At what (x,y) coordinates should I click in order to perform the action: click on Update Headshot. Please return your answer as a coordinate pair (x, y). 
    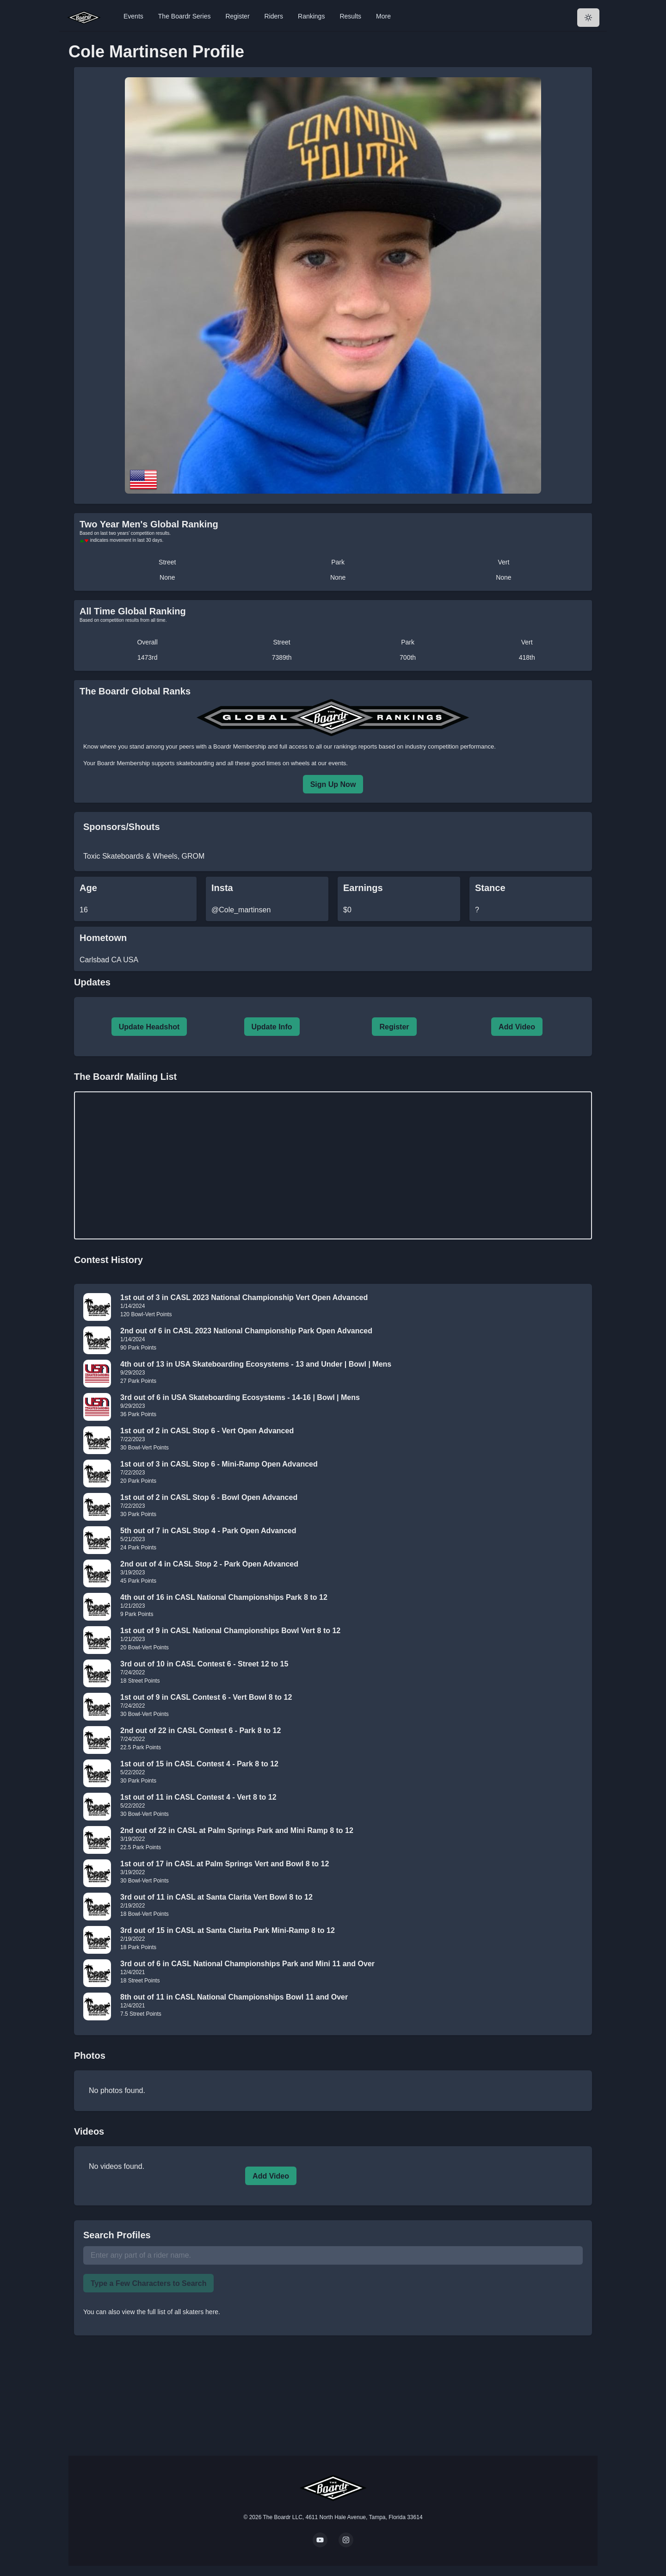
    Looking at the image, I should click on (149, 1027).